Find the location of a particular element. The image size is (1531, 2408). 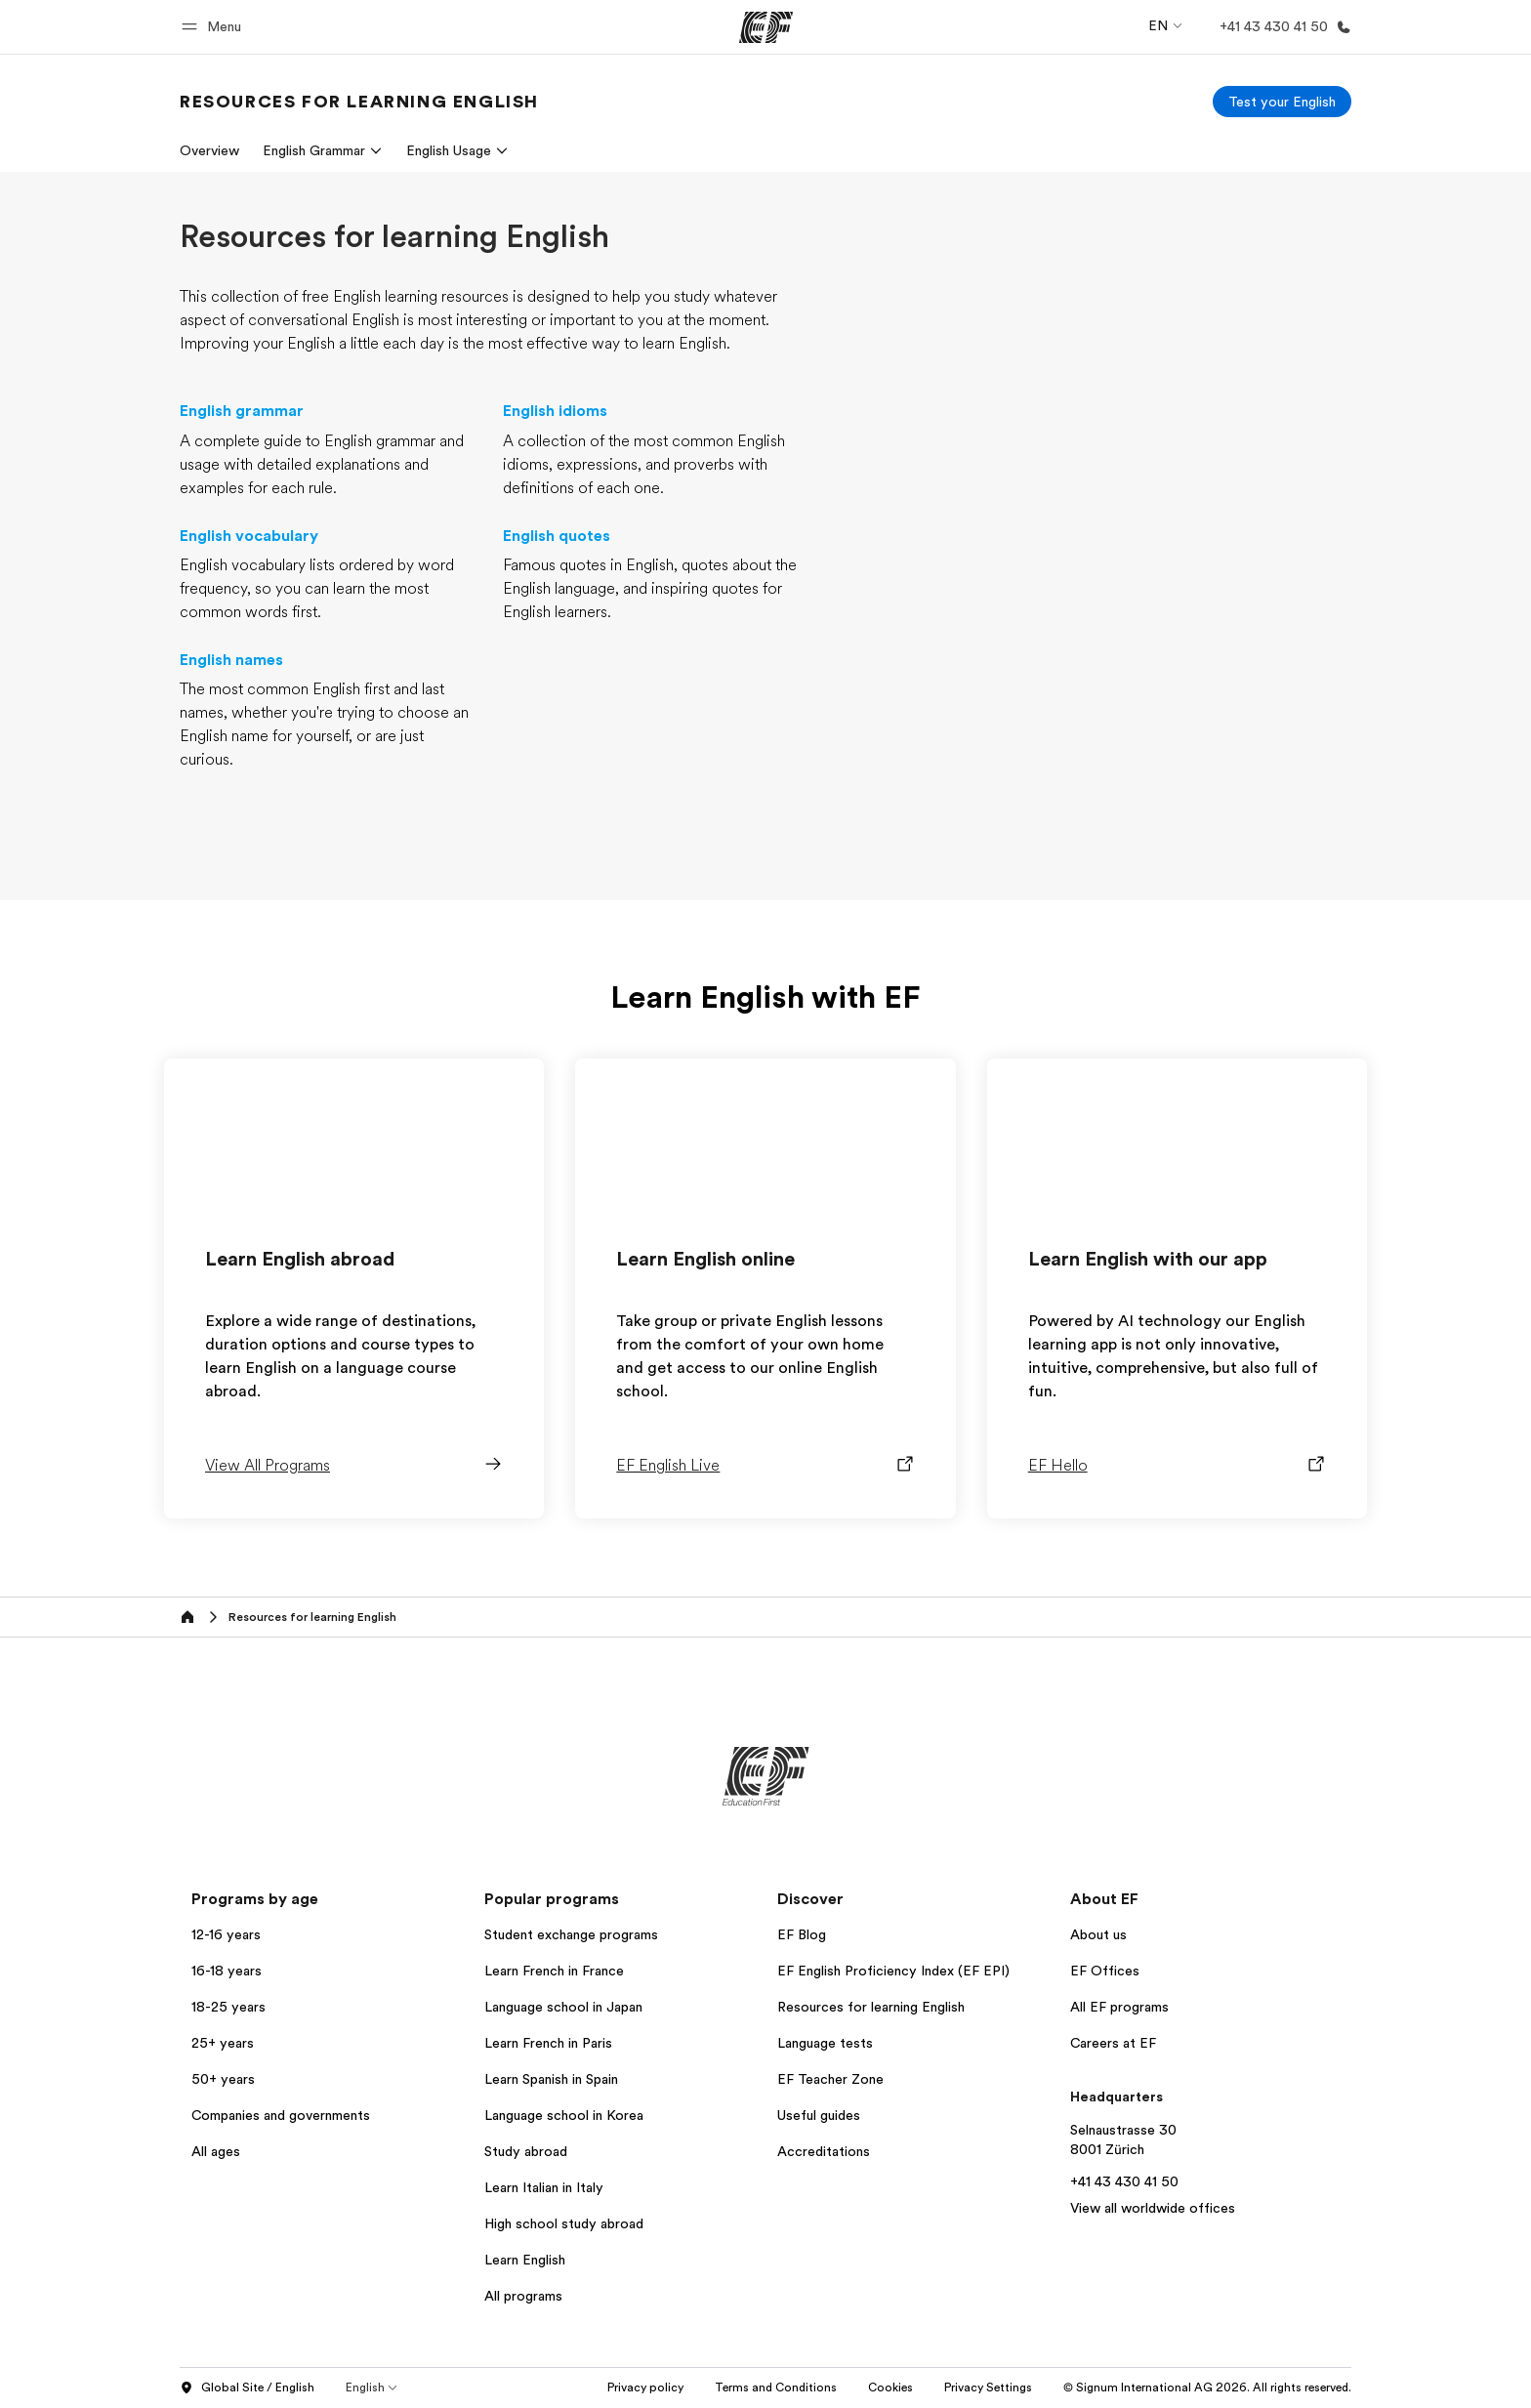

18-25 years is located at coordinates (228, 2006).